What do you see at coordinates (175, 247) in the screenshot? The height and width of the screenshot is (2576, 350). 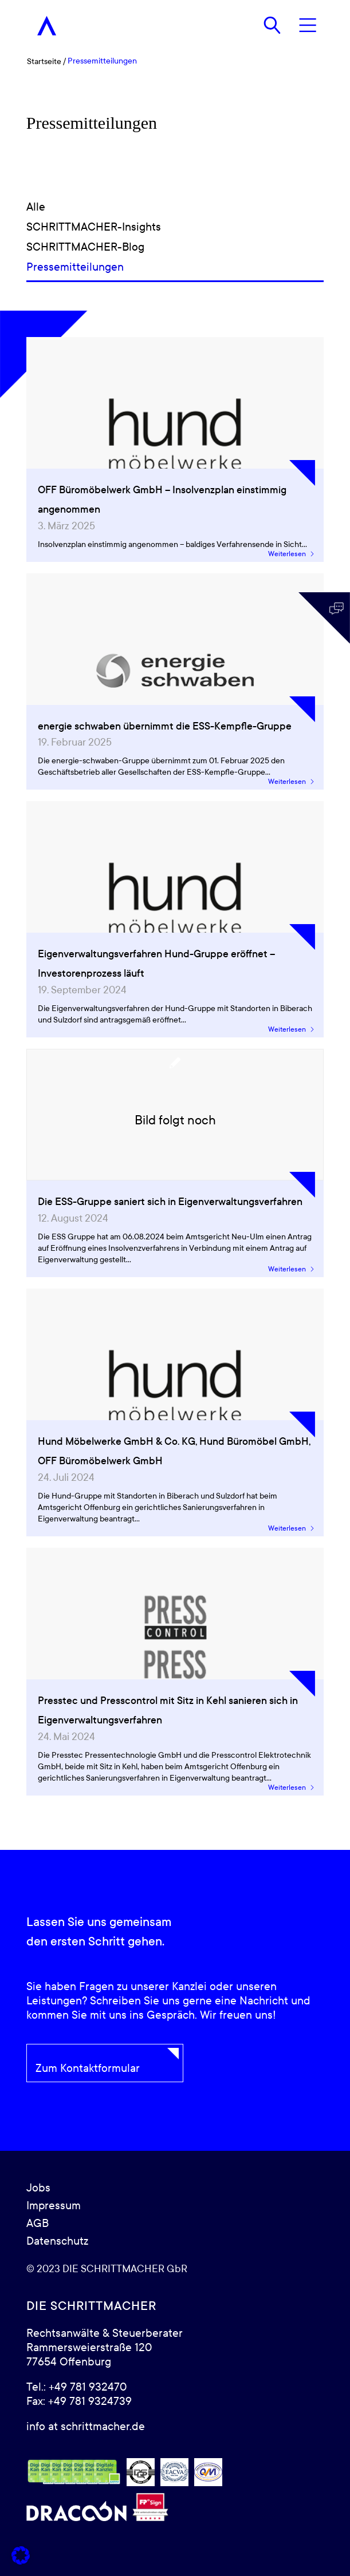 I see `[SCHRITTMACHER-Blog]` at bounding box center [175, 247].